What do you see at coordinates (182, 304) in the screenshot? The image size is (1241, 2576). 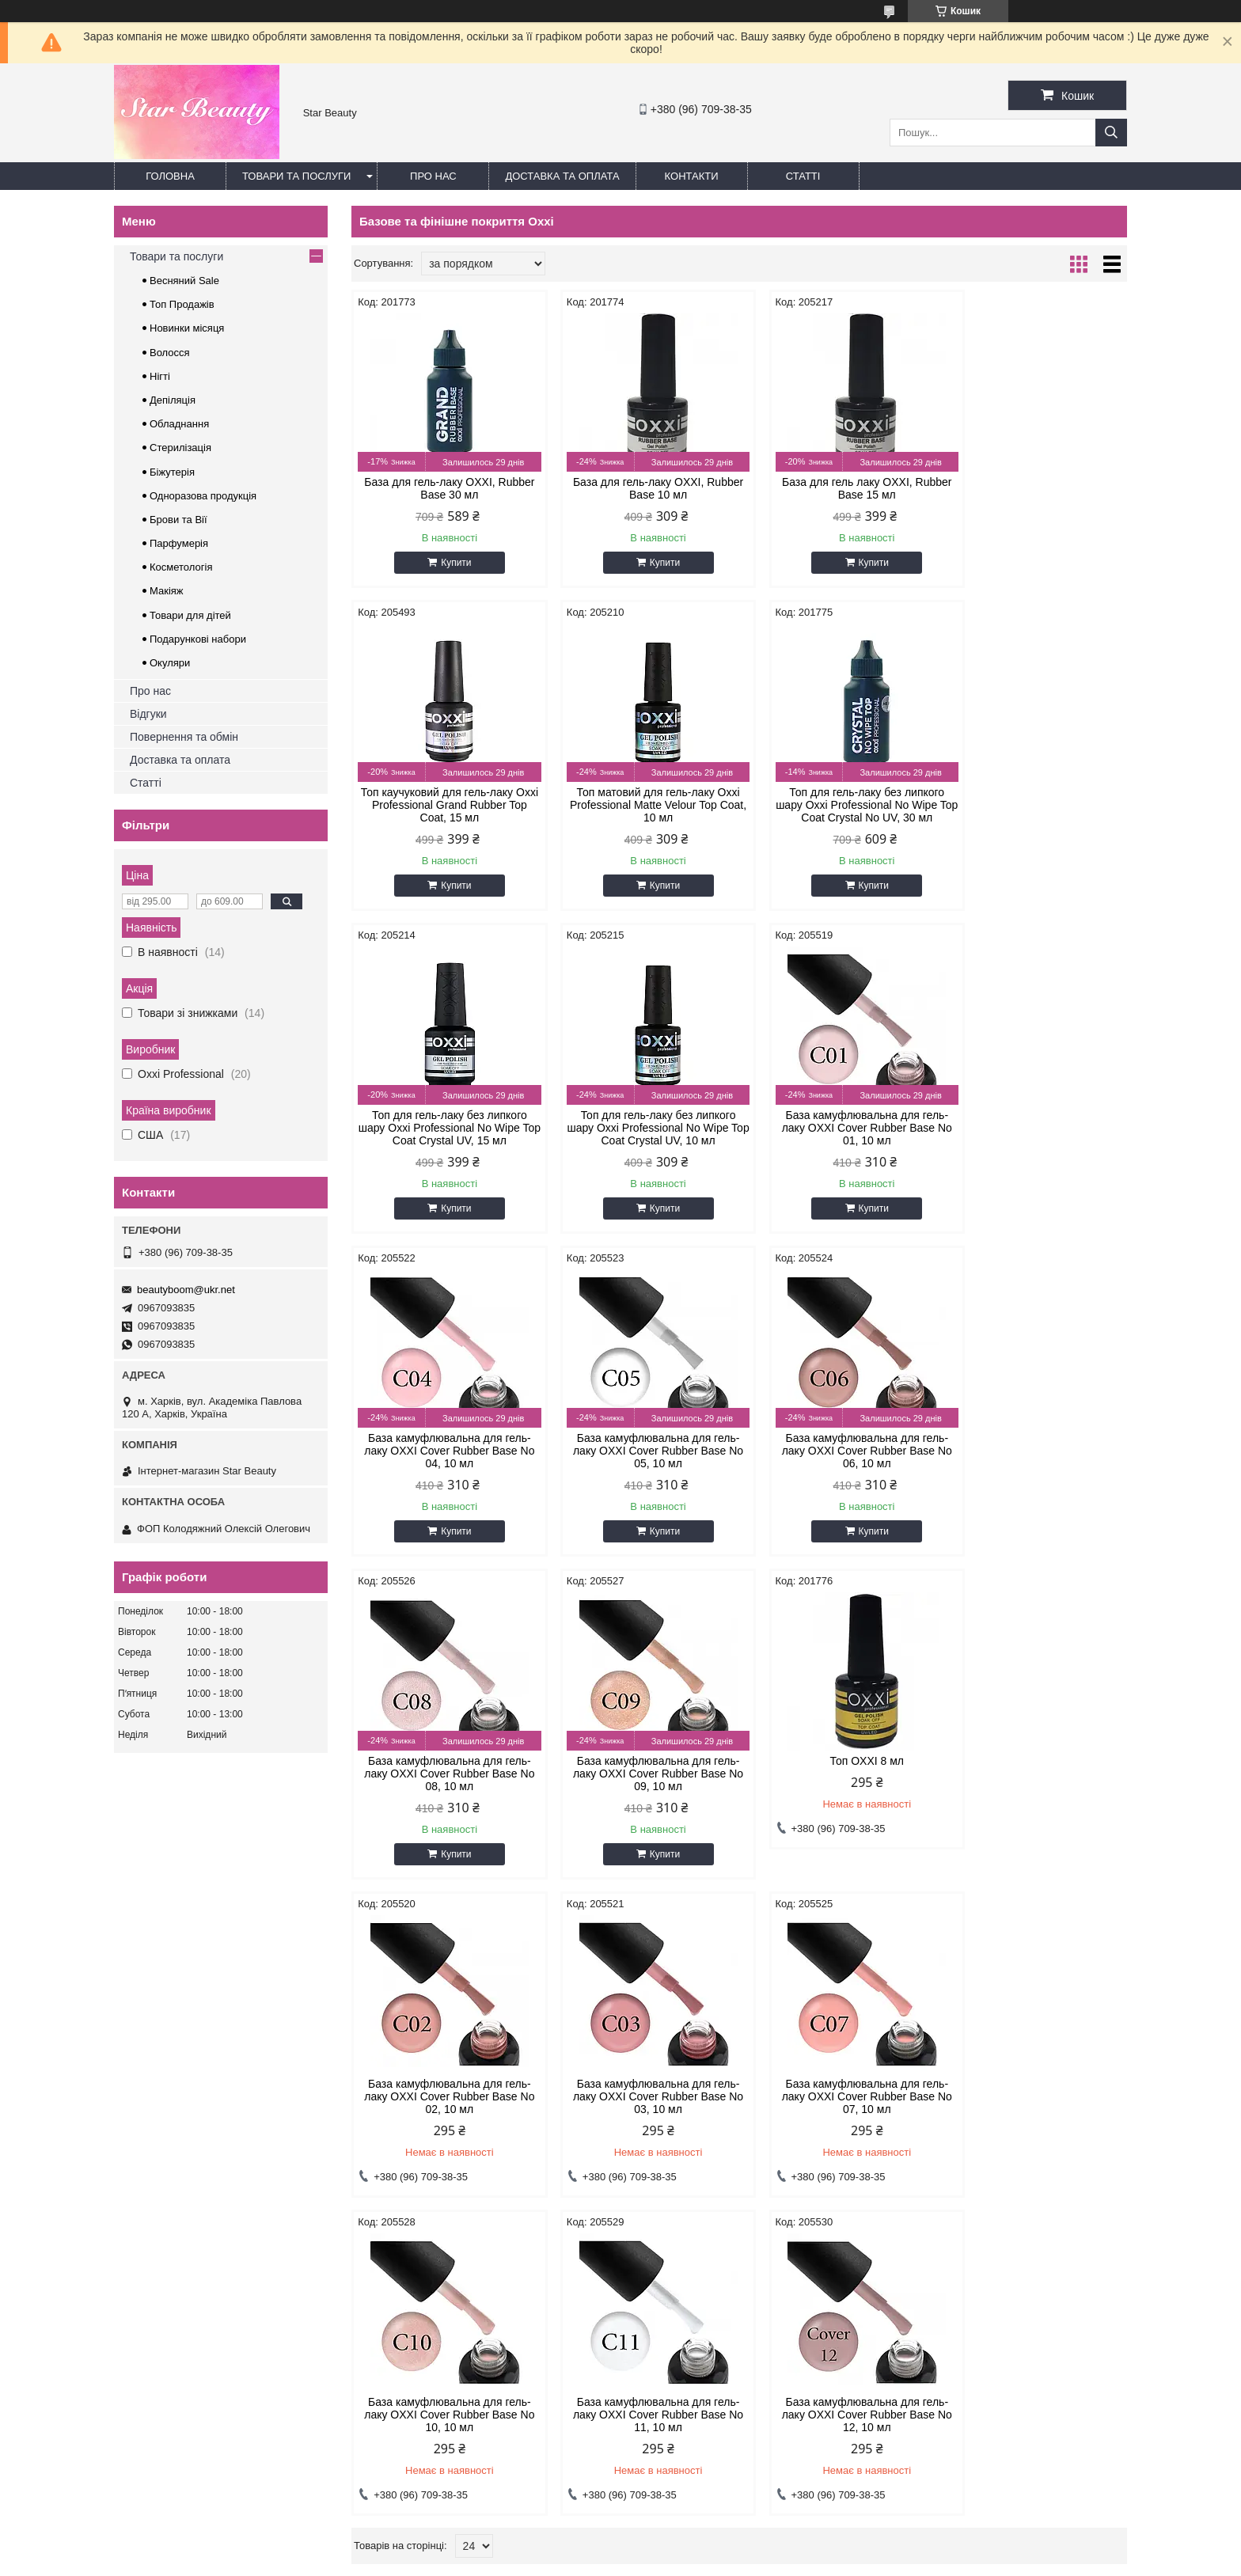 I see `Топ Продажів` at bounding box center [182, 304].